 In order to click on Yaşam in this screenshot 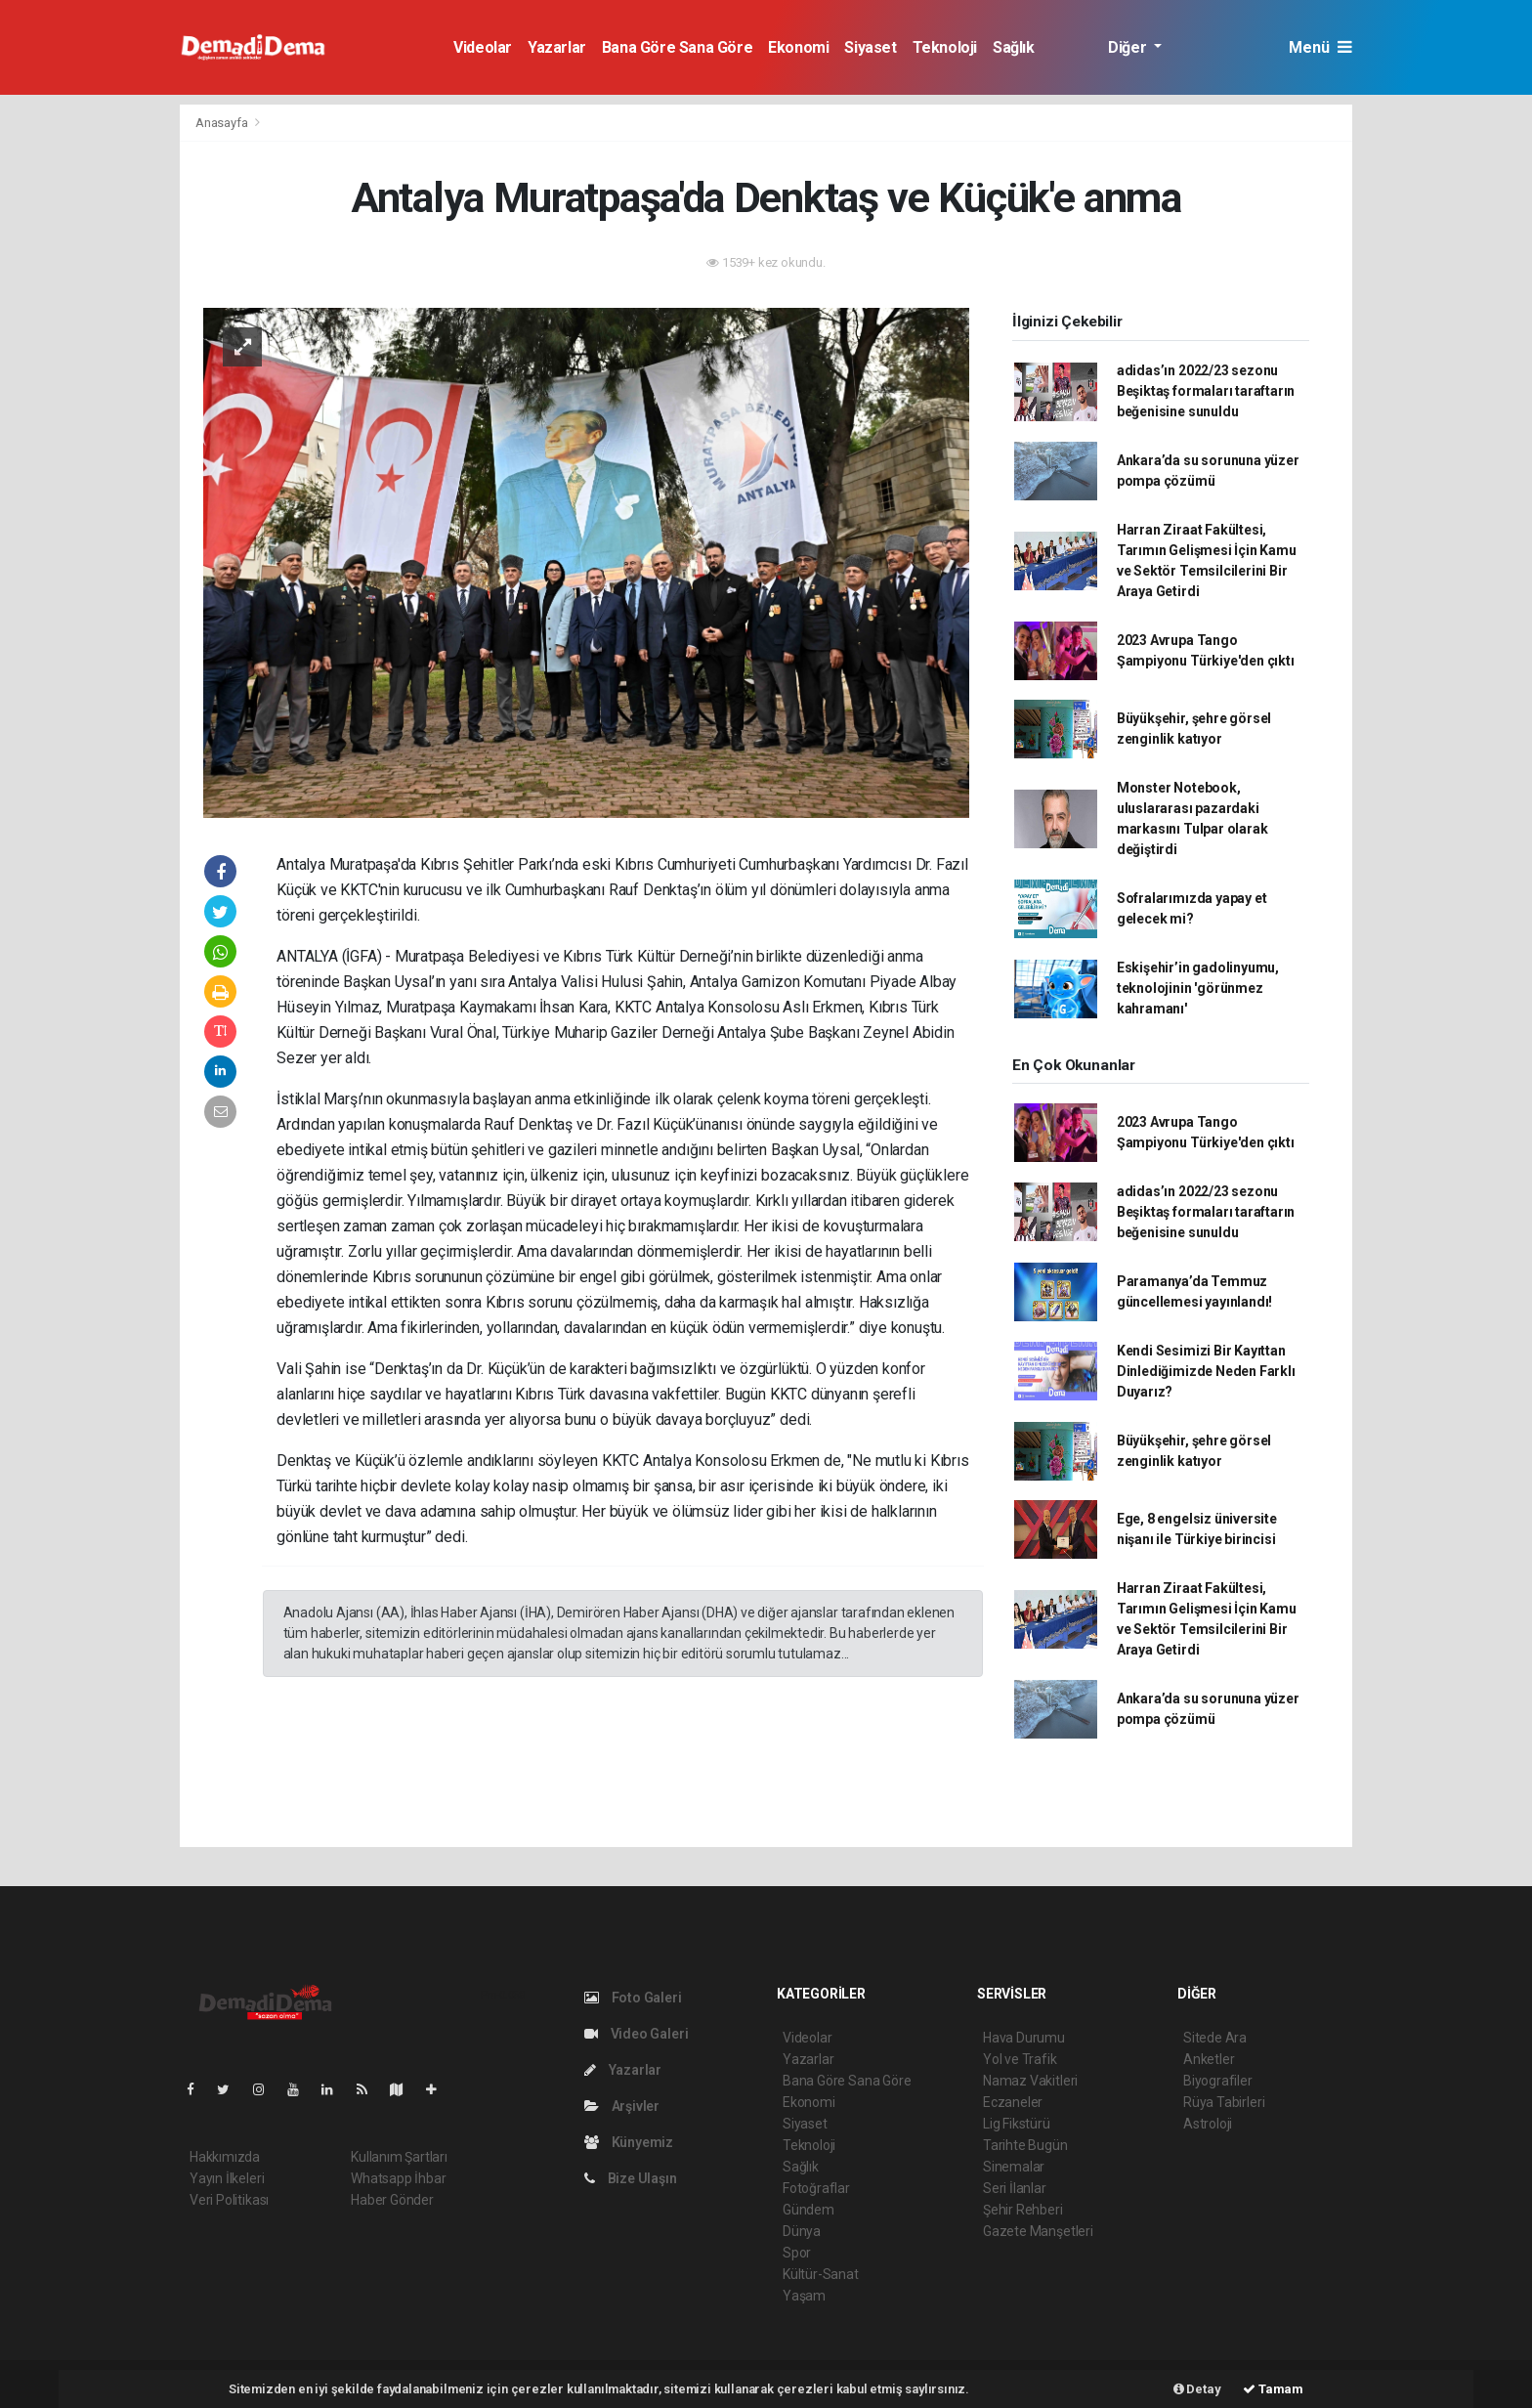, I will do `click(804, 2295)`.